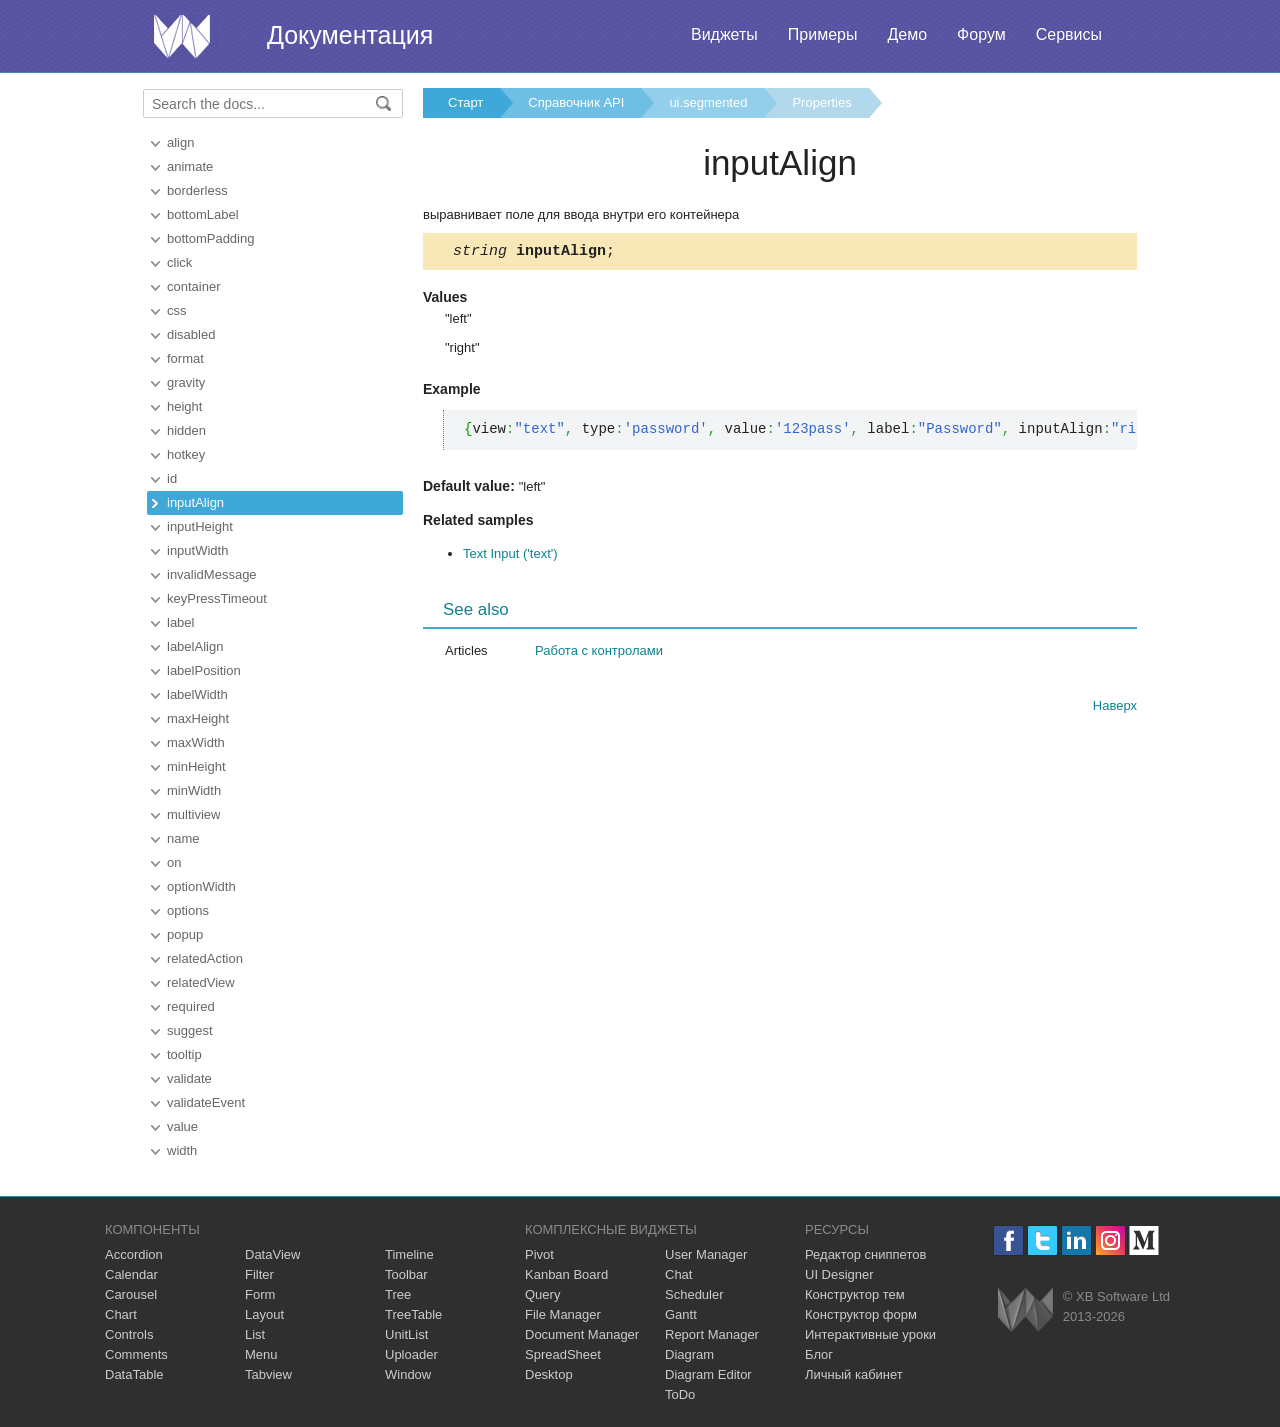 The width and height of the screenshot is (1280, 1427). What do you see at coordinates (195, 646) in the screenshot?
I see `labelAlign` at bounding box center [195, 646].